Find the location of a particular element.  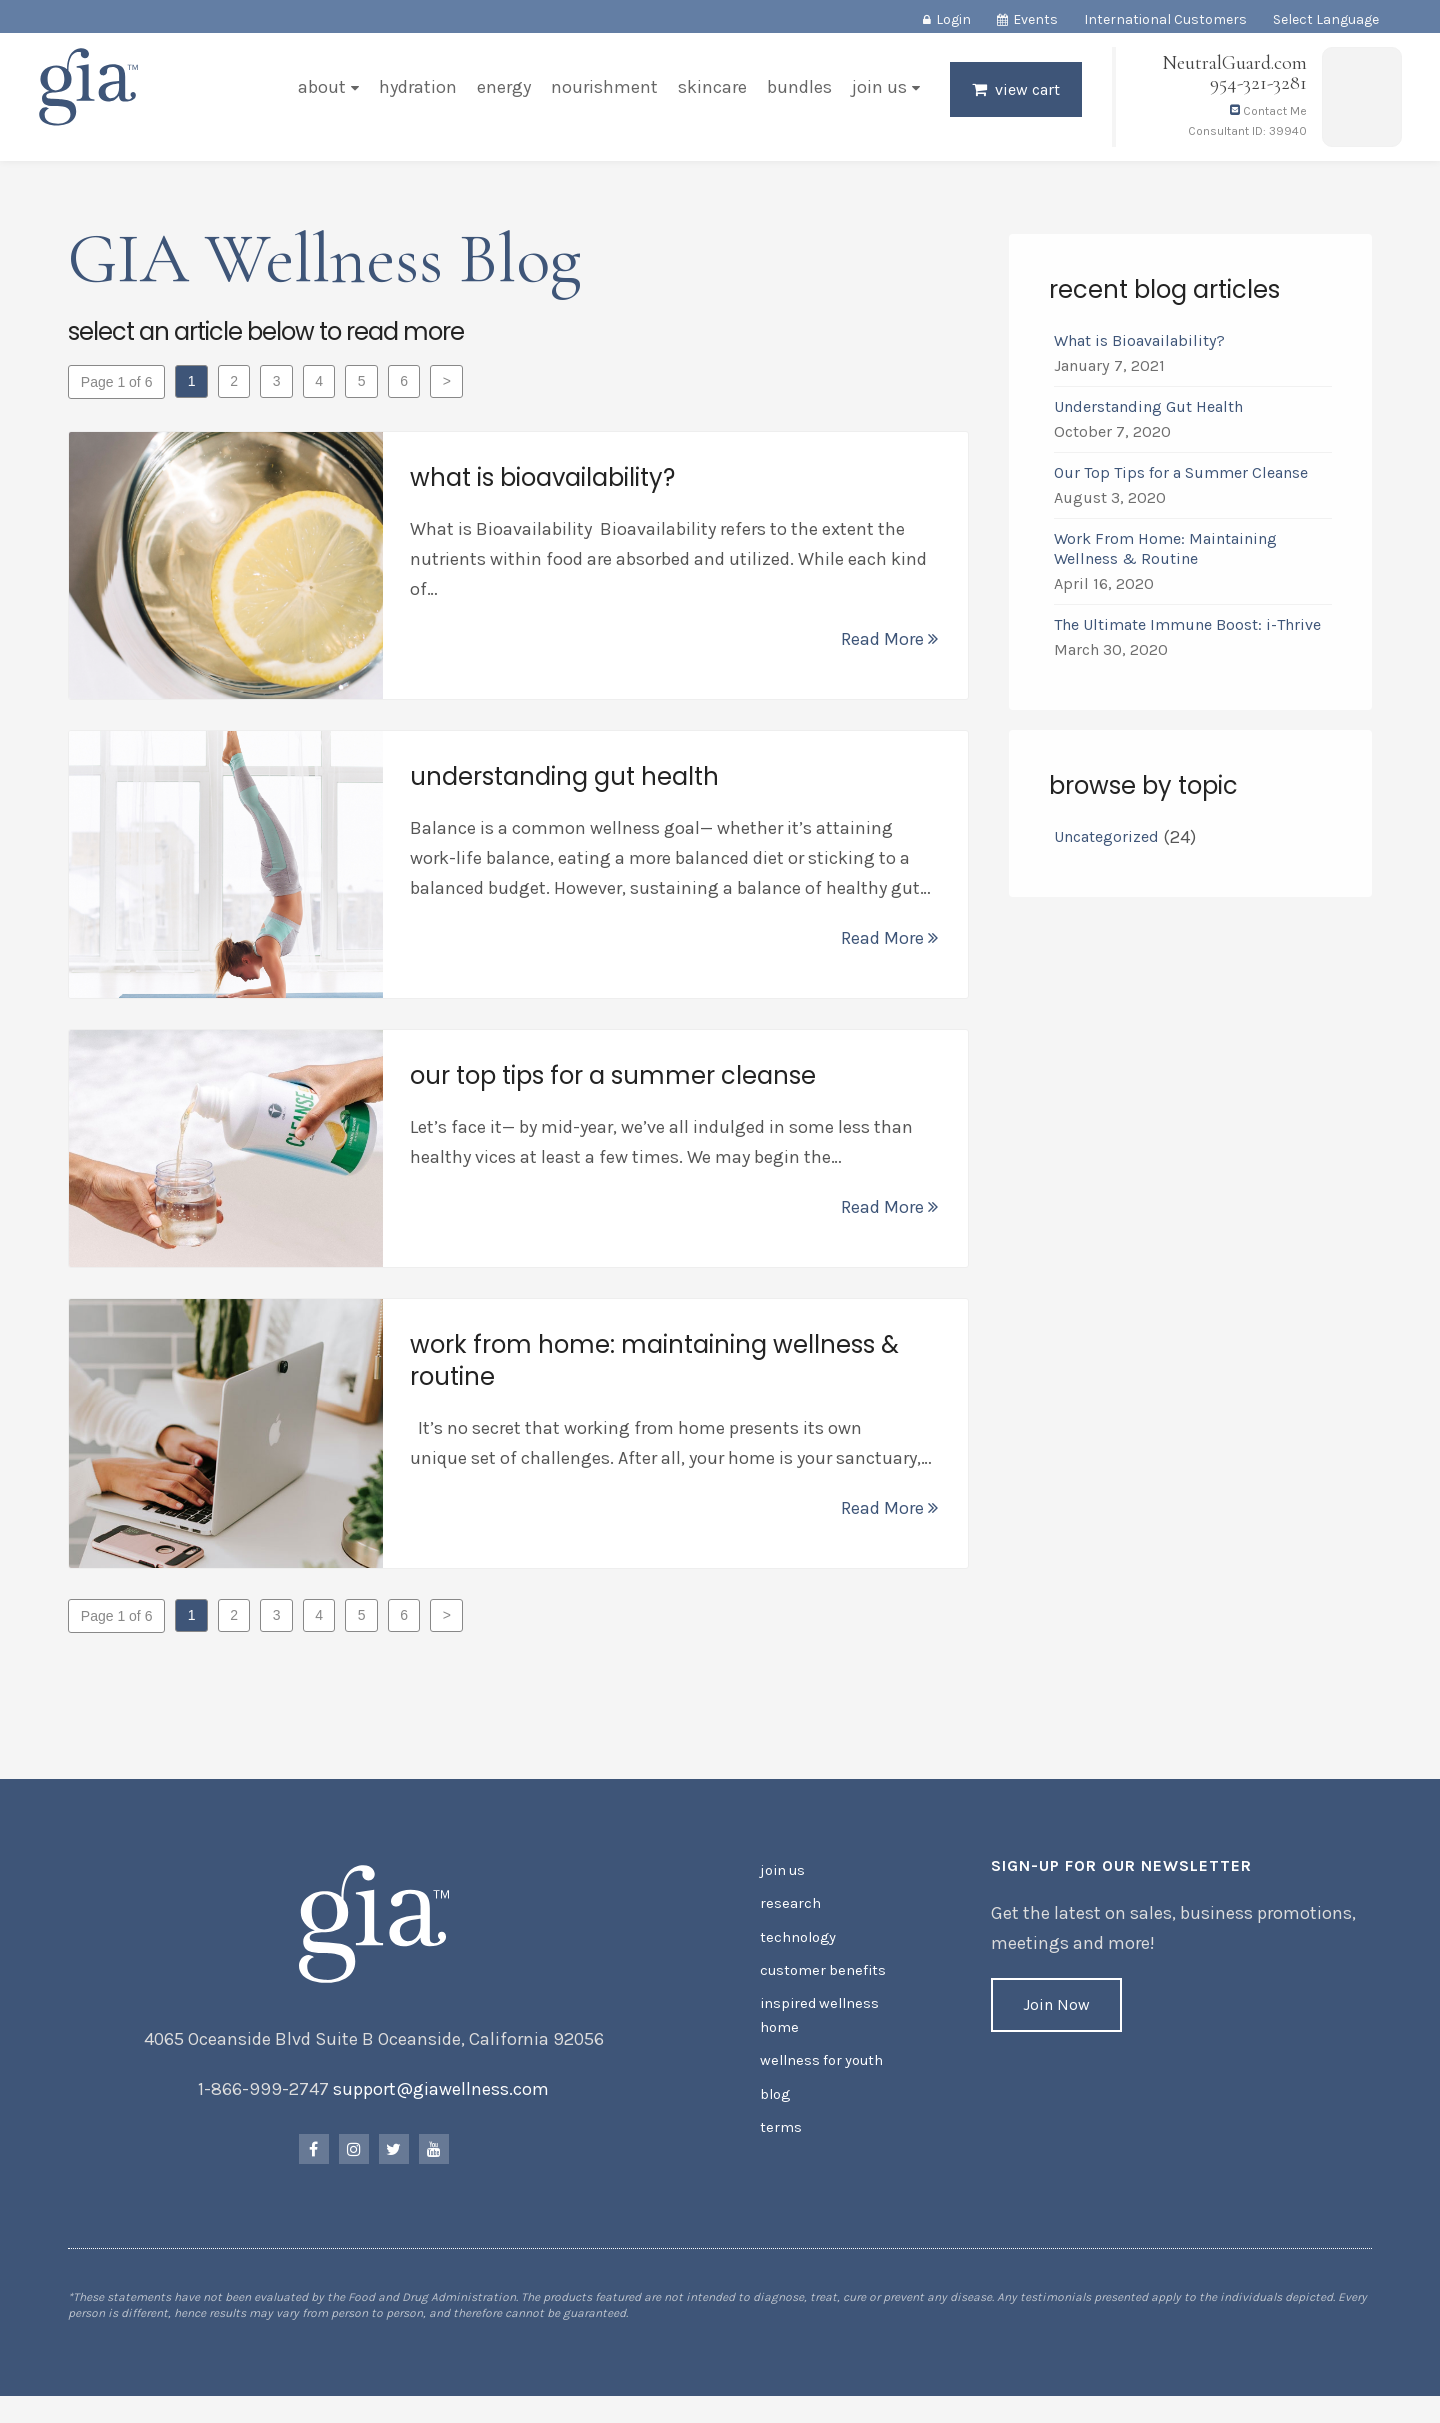

Join Now is located at coordinates (1055, 2020).